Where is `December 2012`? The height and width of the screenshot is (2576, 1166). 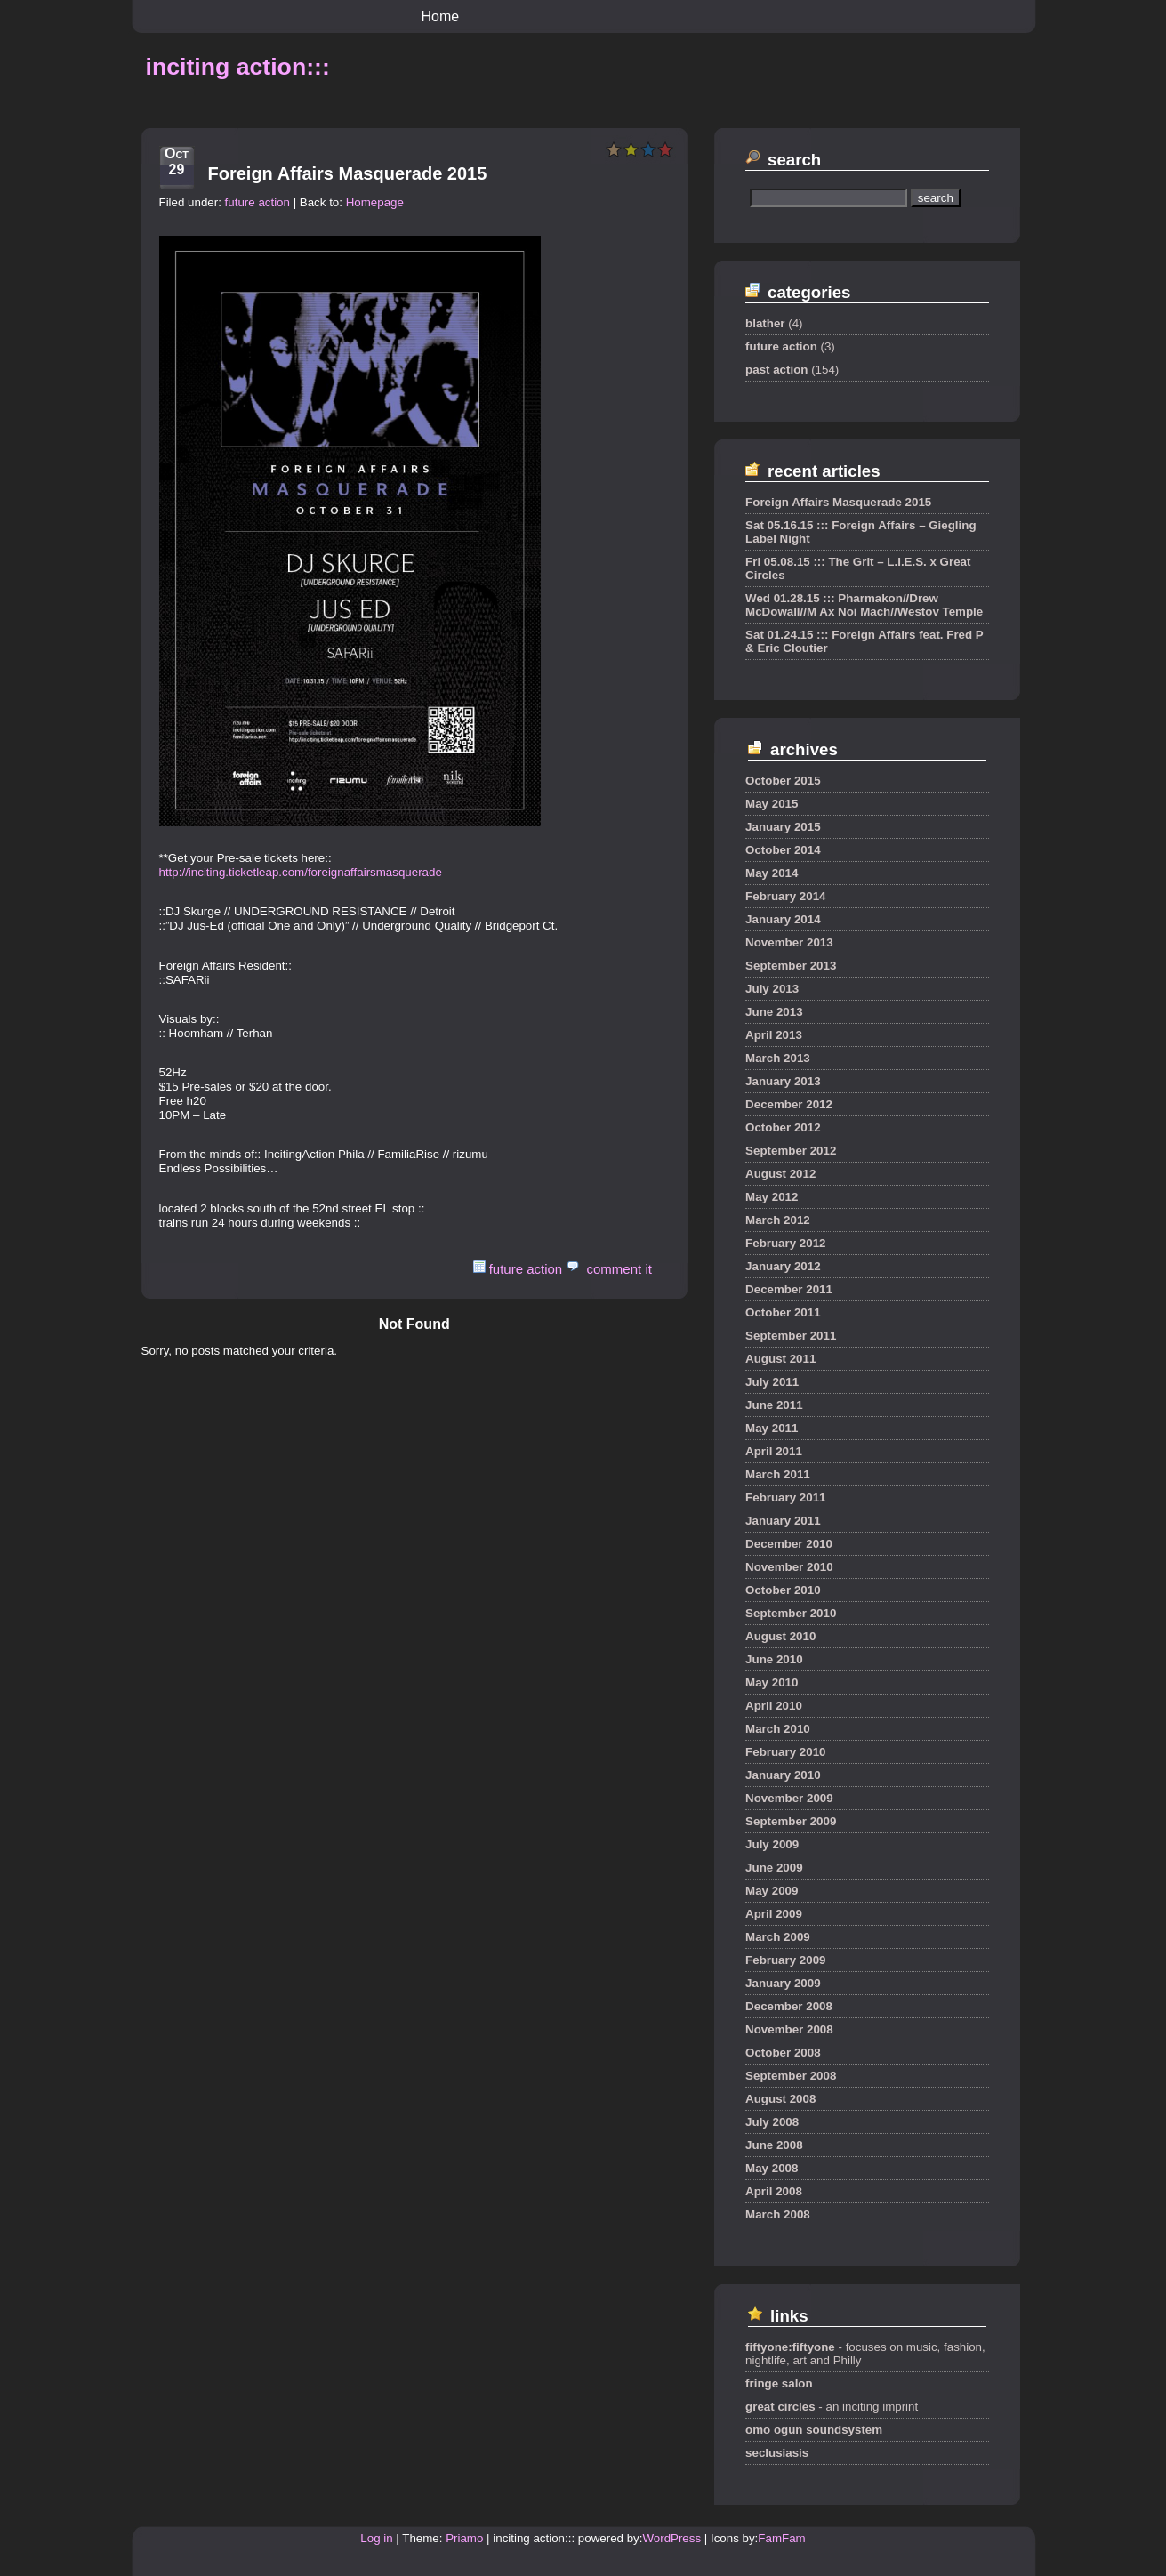 December 2012 is located at coordinates (788, 1104).